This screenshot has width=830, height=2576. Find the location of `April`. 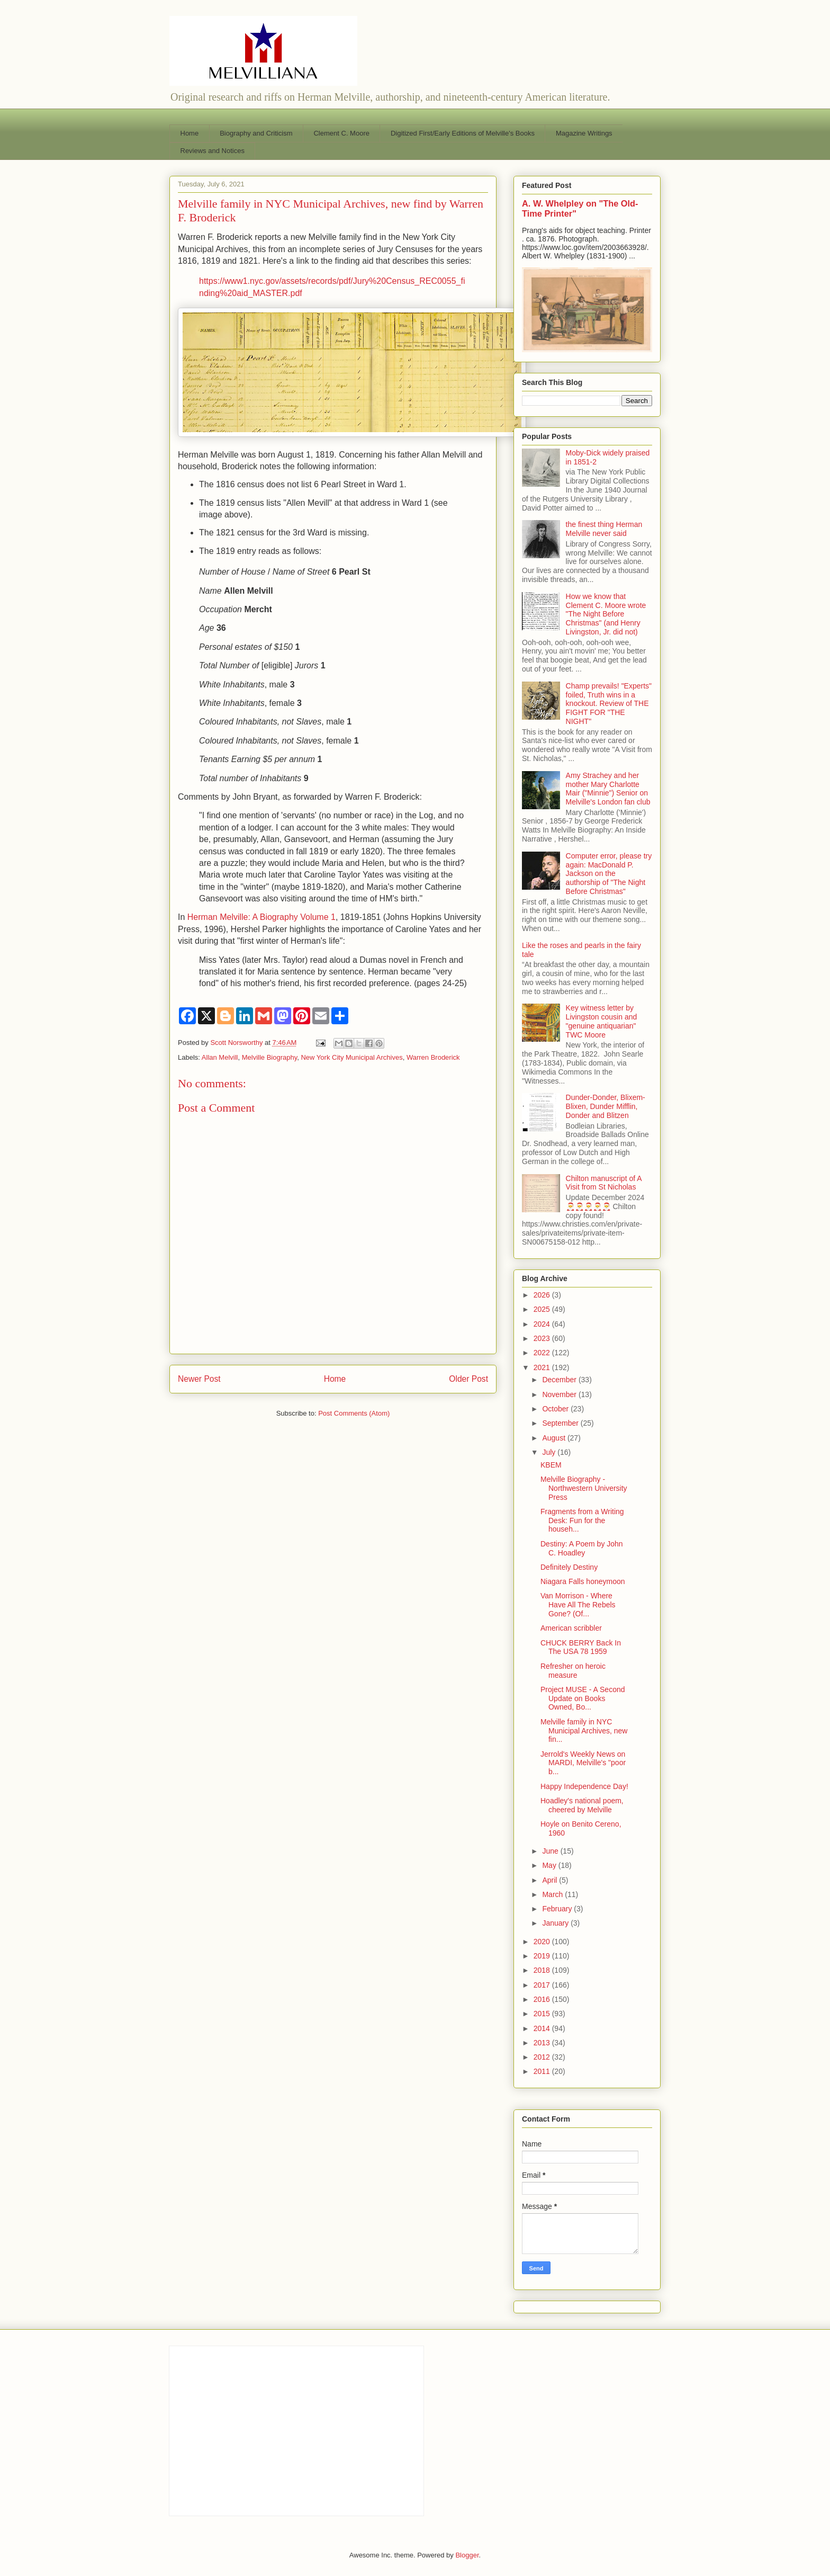

April is located at coordinates (550, 1880).